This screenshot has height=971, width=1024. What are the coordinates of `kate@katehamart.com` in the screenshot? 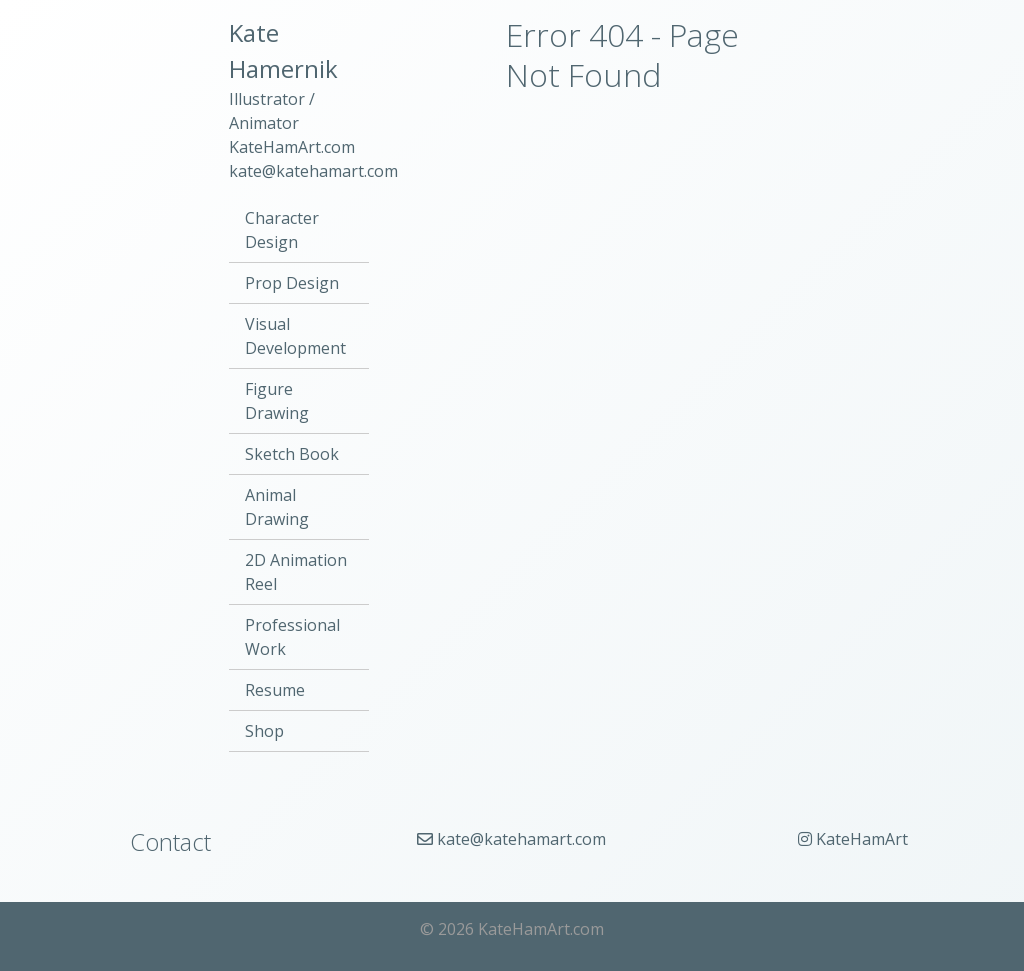 It's located at (313, 171).